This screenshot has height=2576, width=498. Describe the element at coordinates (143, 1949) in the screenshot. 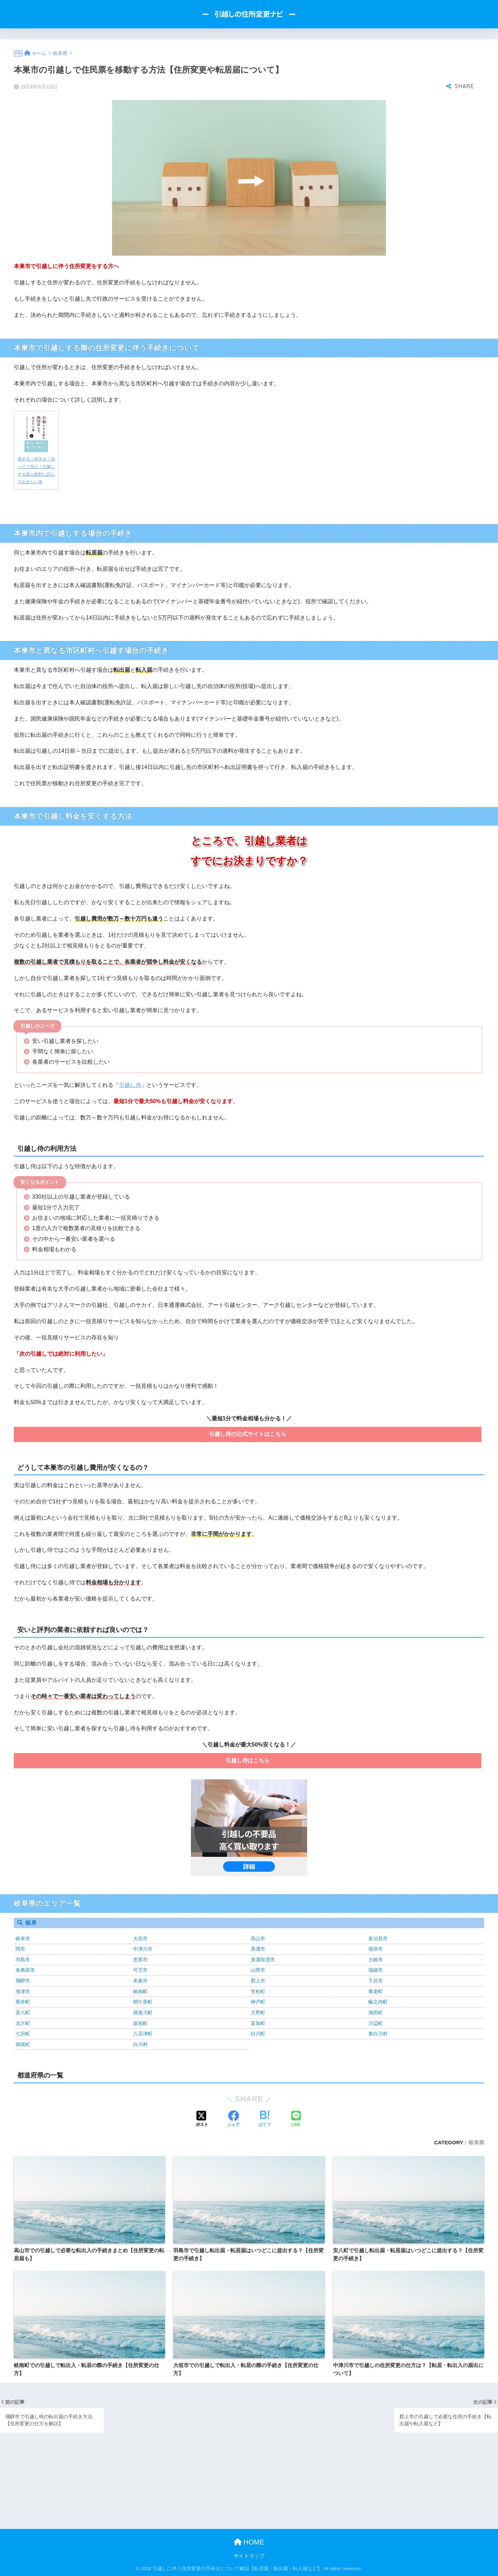

I see `中津川市` at that location.